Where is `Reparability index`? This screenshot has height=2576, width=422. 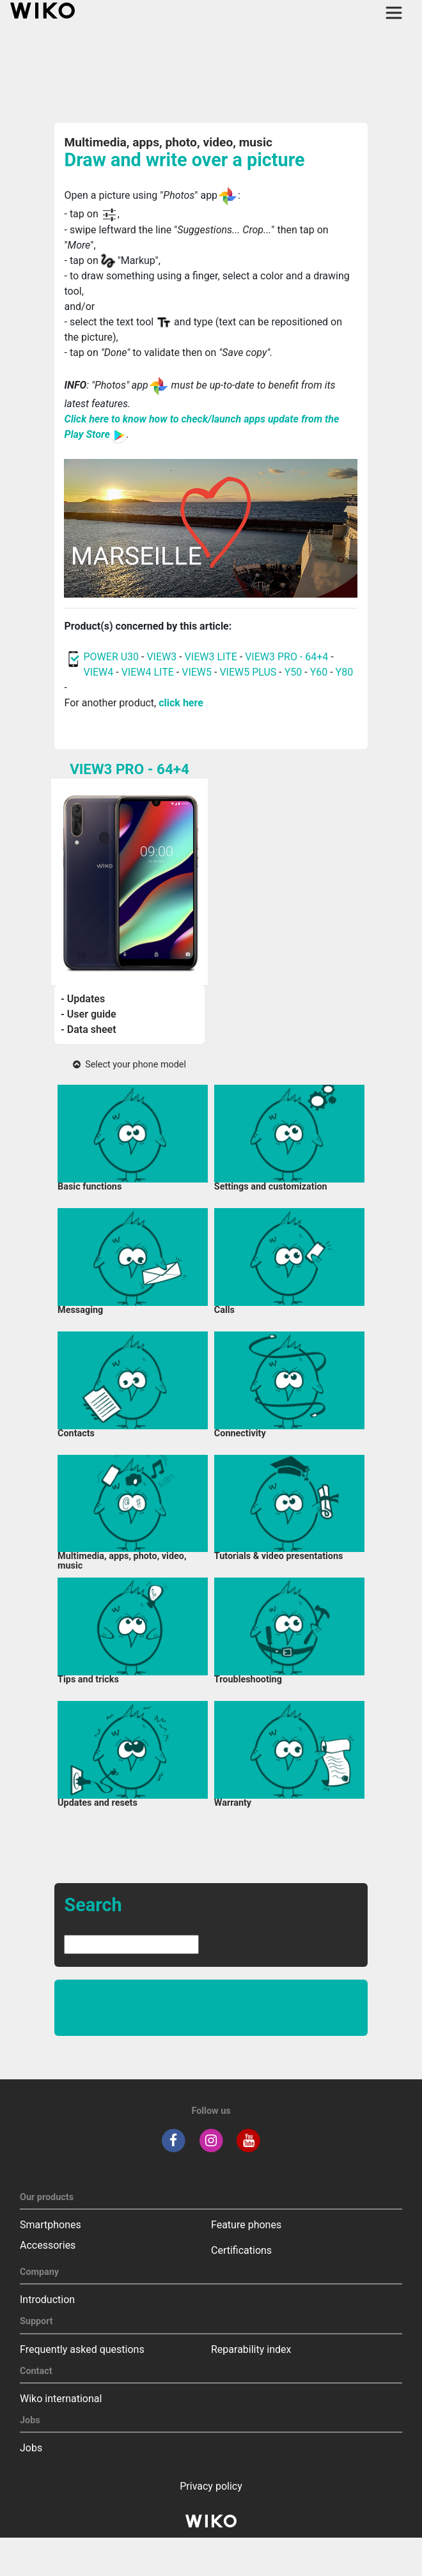 Reparability index is located at coordinates (251, 2349).